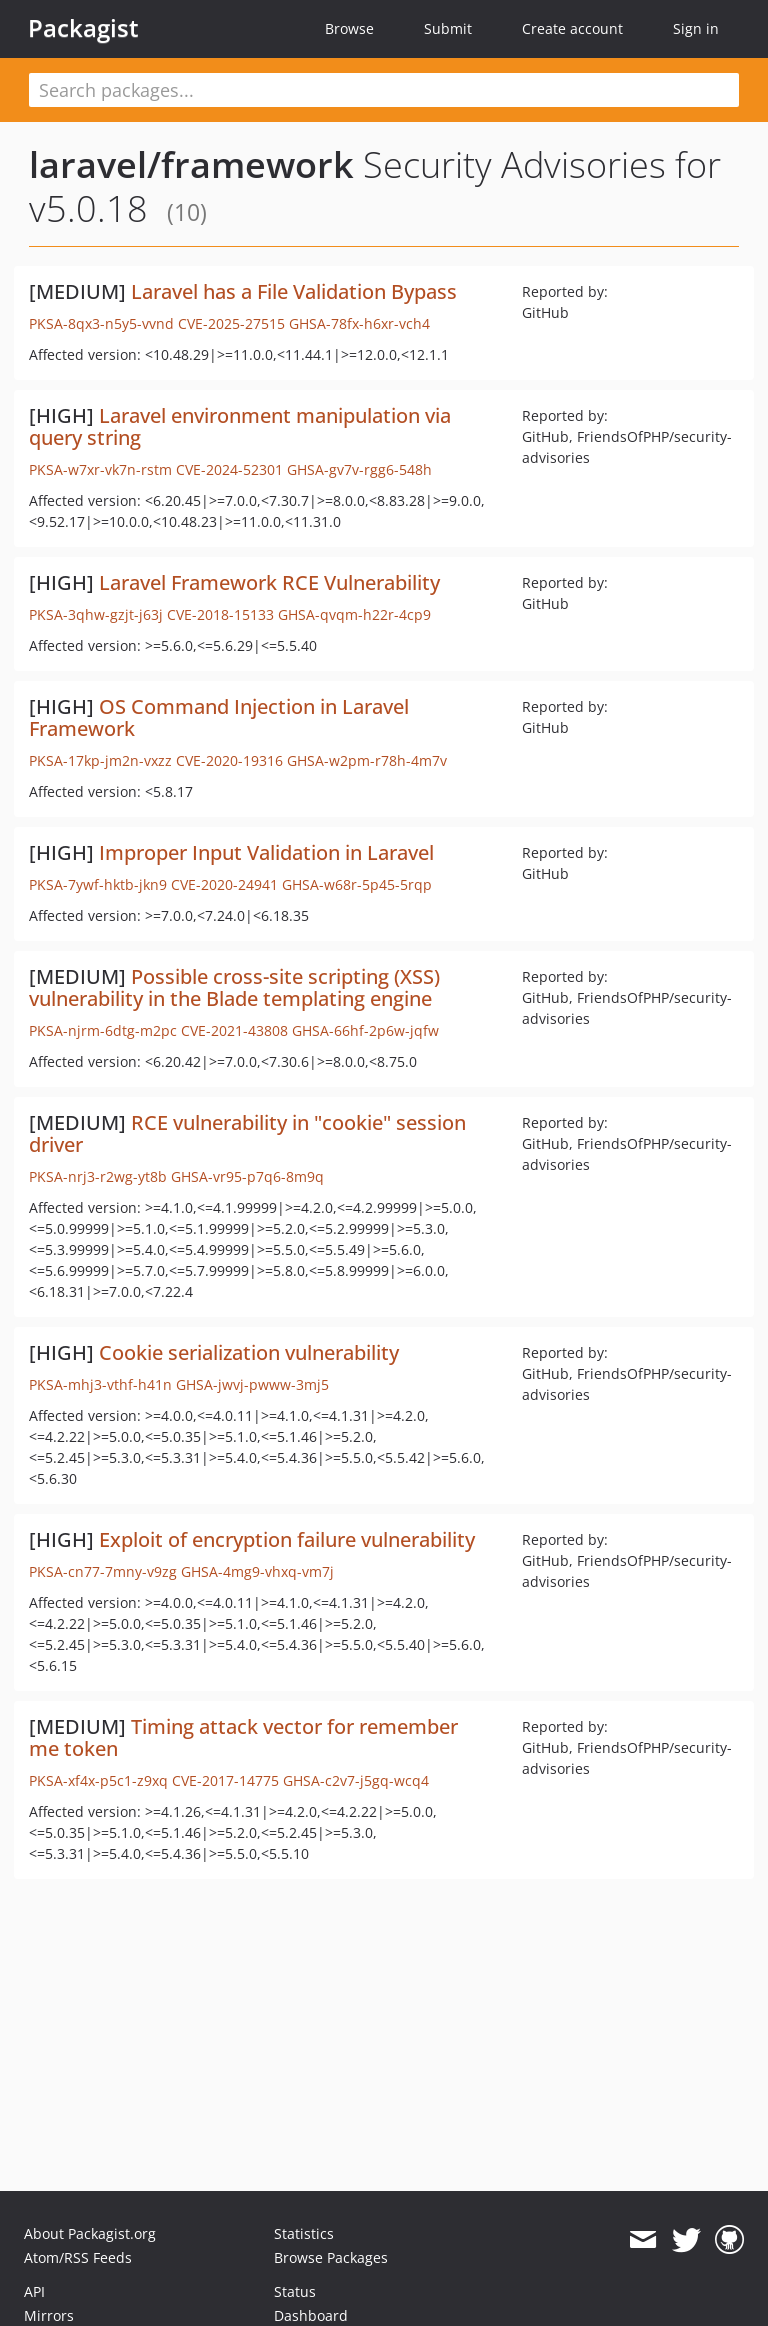  Describe the element at coordinates (96, 614) in the screenshot. I see `PKSA-3qhw-gzjt-j63j` at that location.